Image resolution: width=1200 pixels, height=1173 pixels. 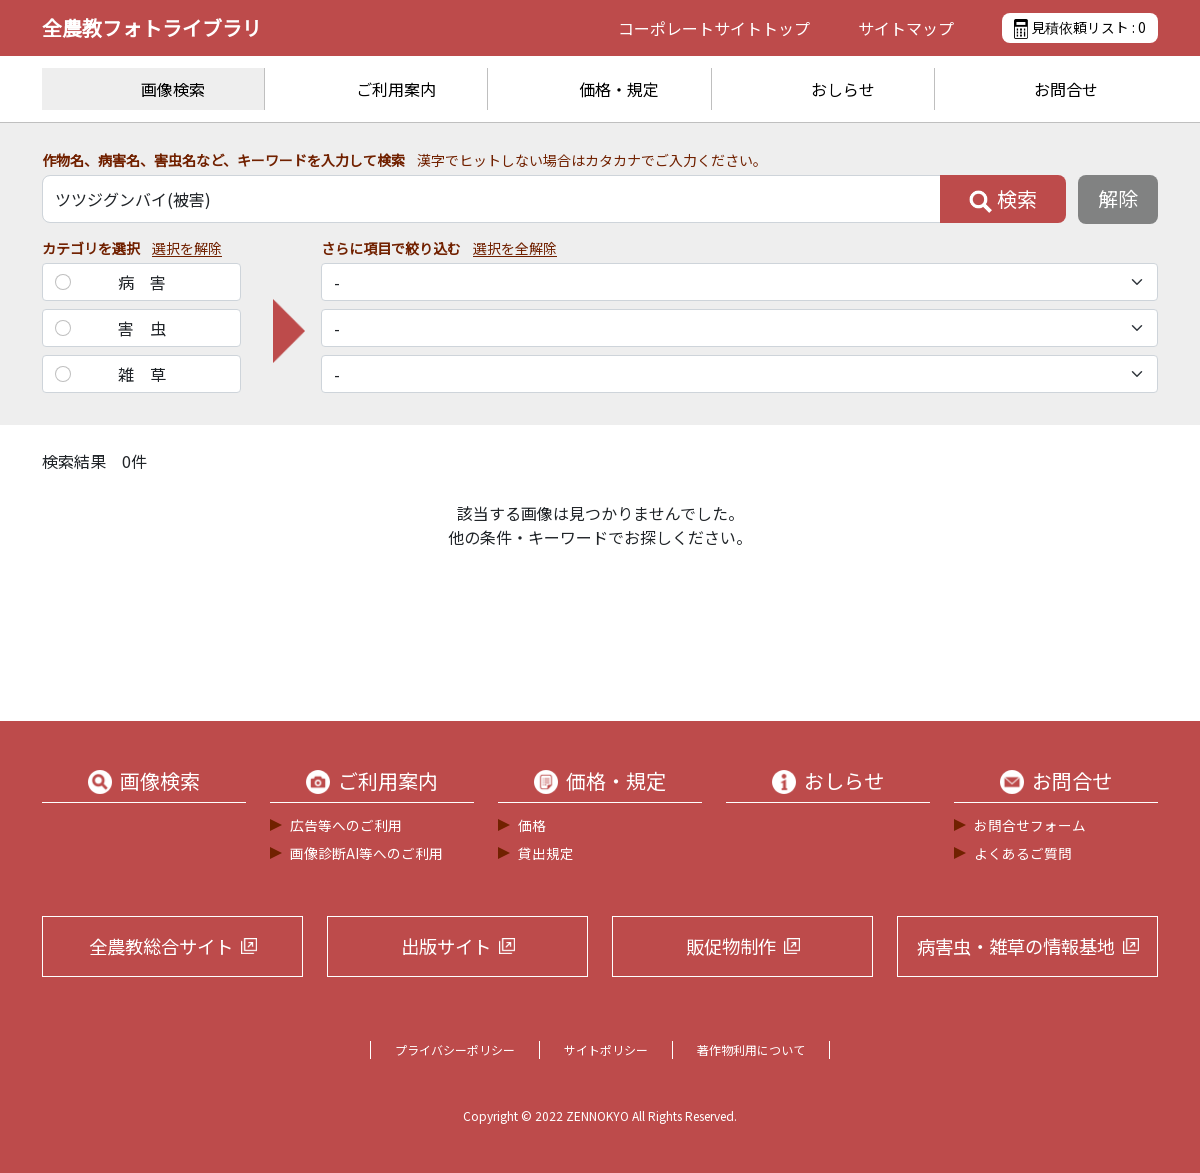 I want to click on 雑草, so click(x=150, y=374).